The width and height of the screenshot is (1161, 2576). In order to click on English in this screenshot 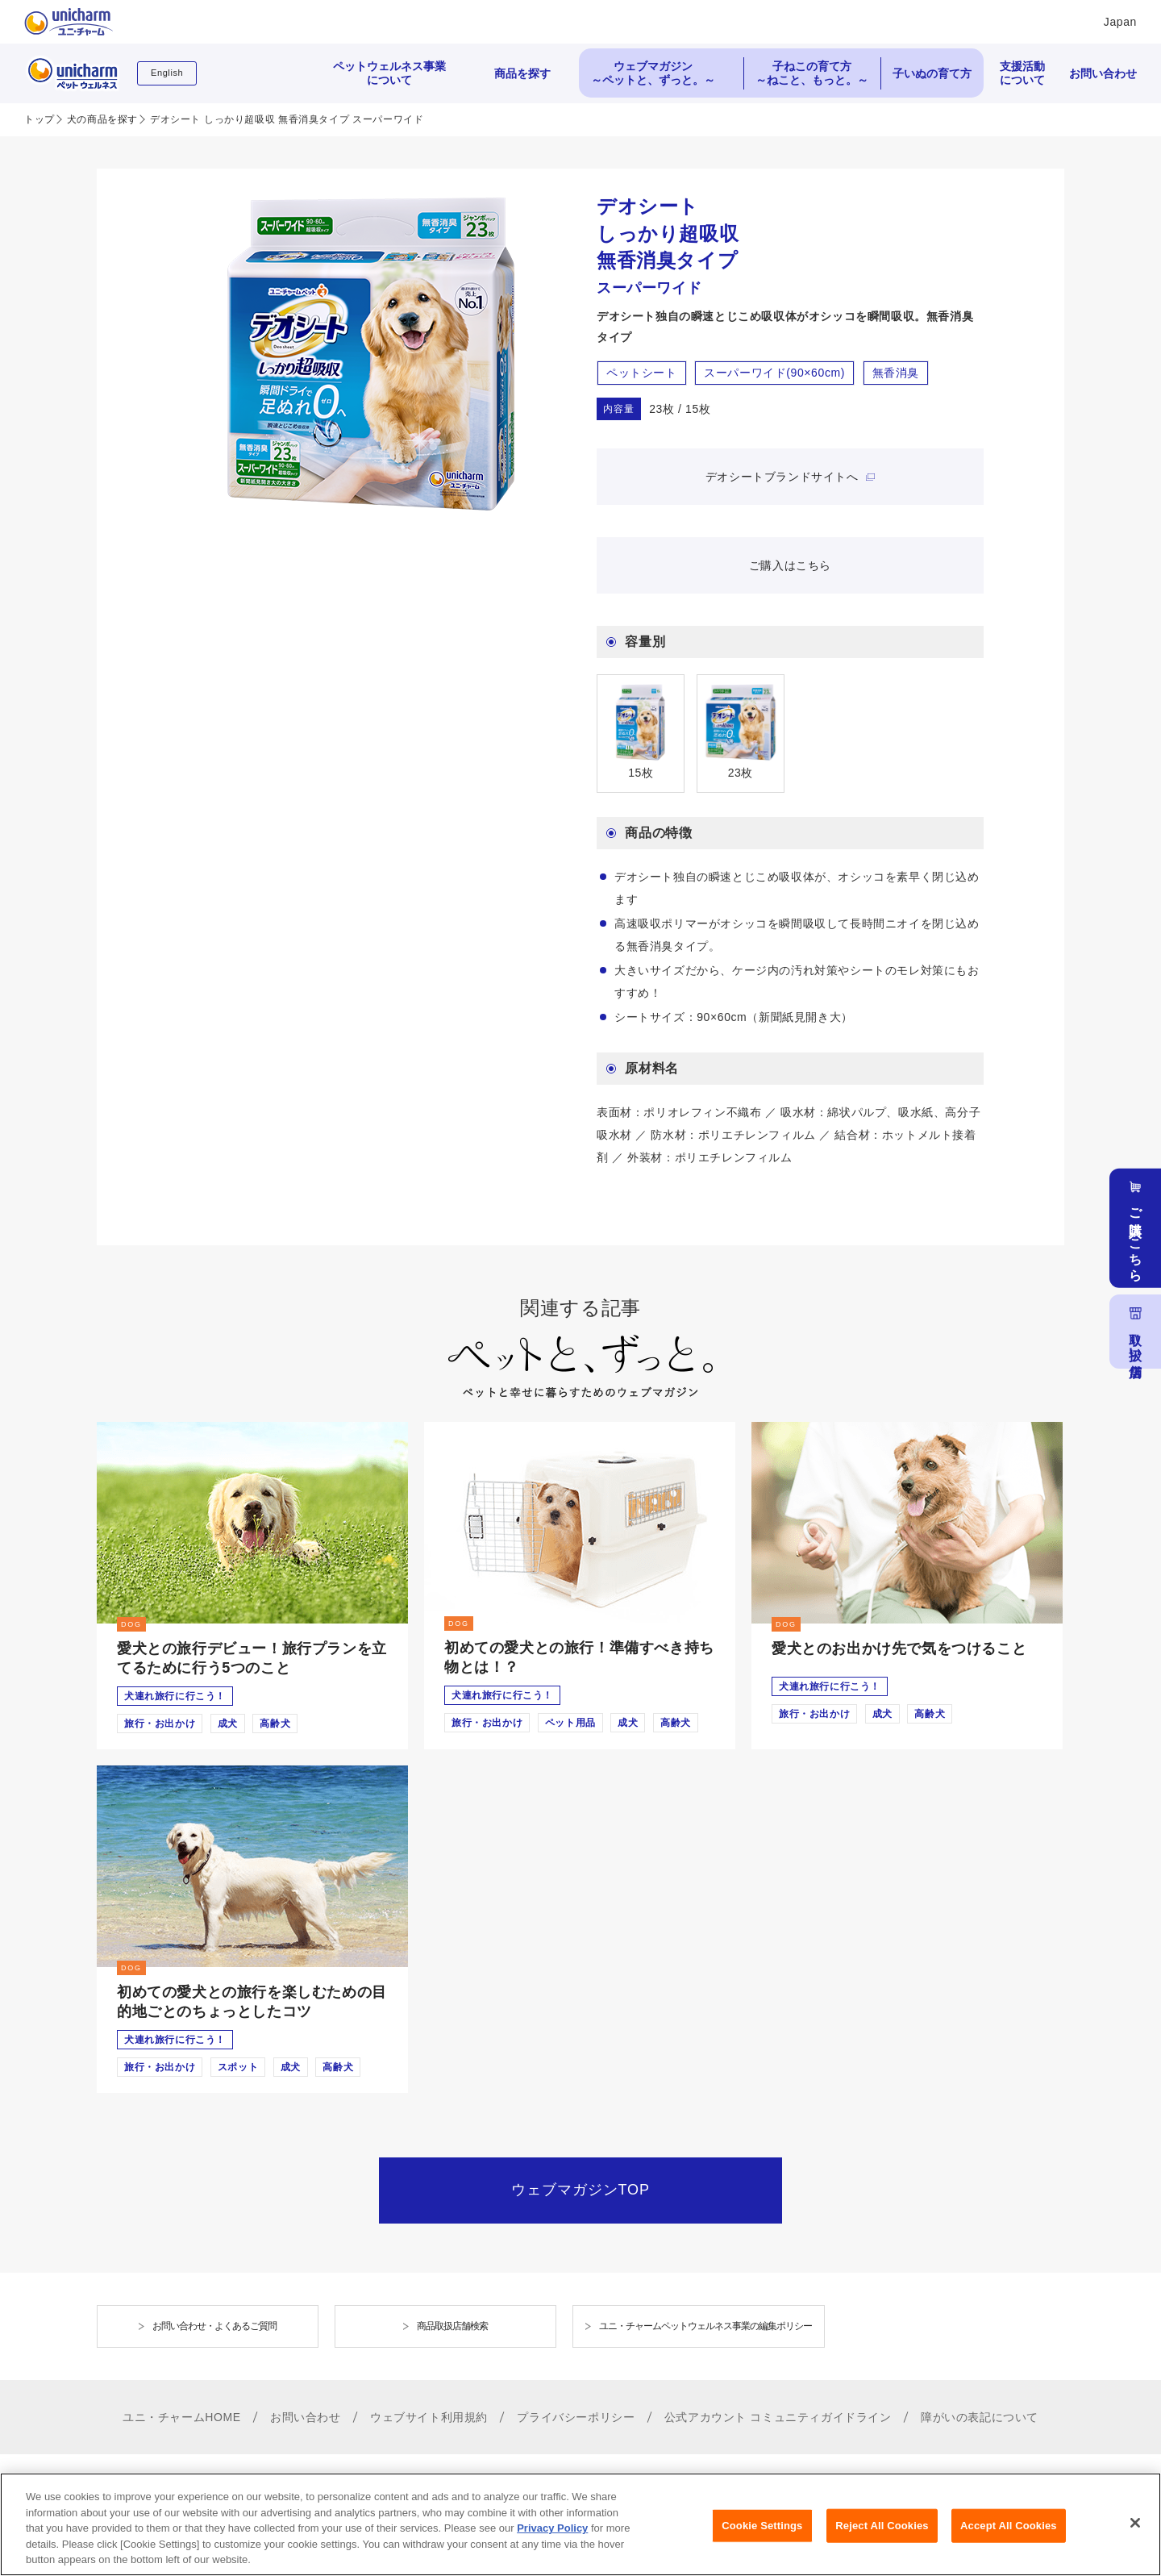, I will do `click(167, 72)`.